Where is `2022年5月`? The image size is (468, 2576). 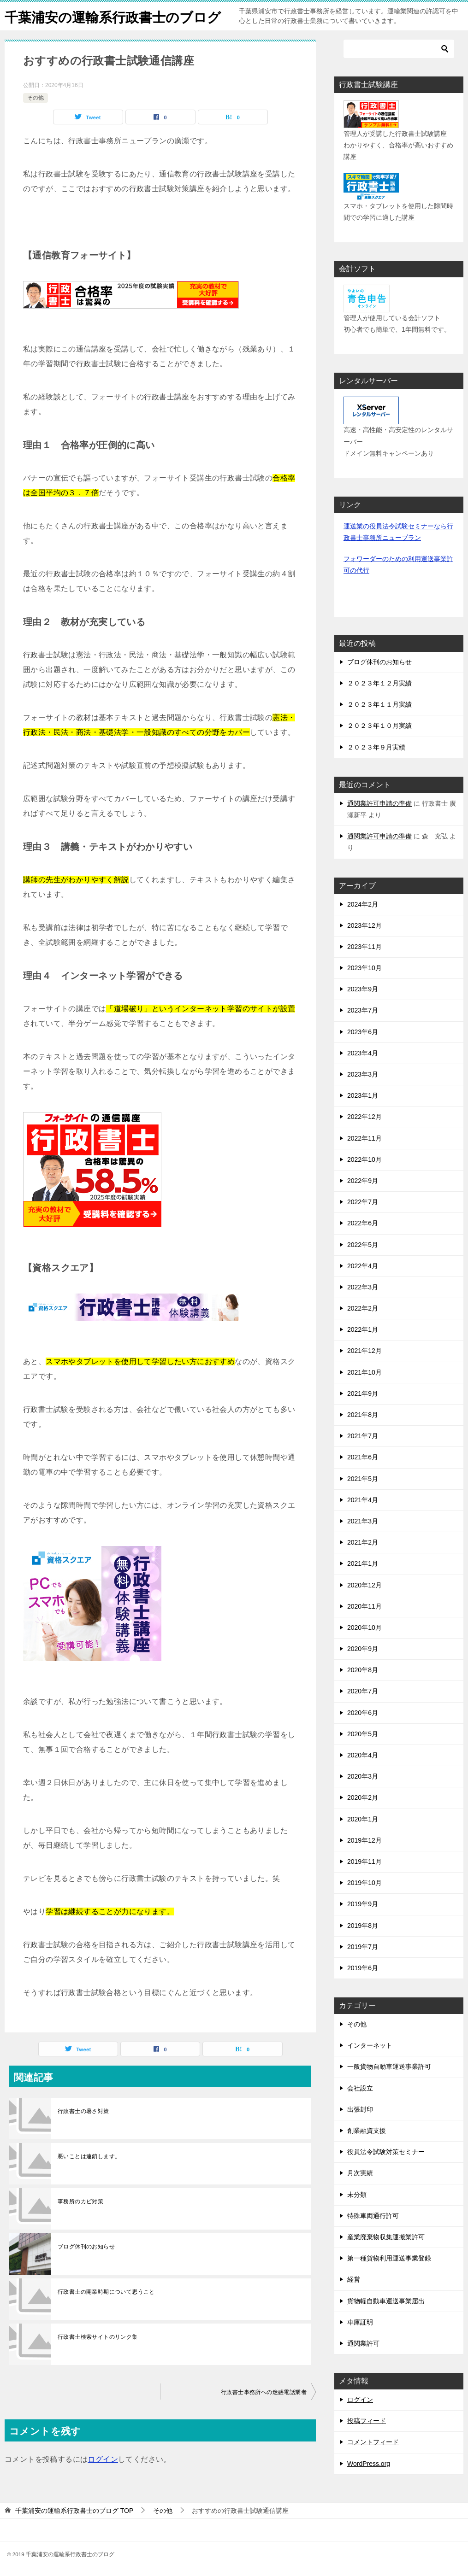 2022年5月 is located at coordinates (362, 1244).